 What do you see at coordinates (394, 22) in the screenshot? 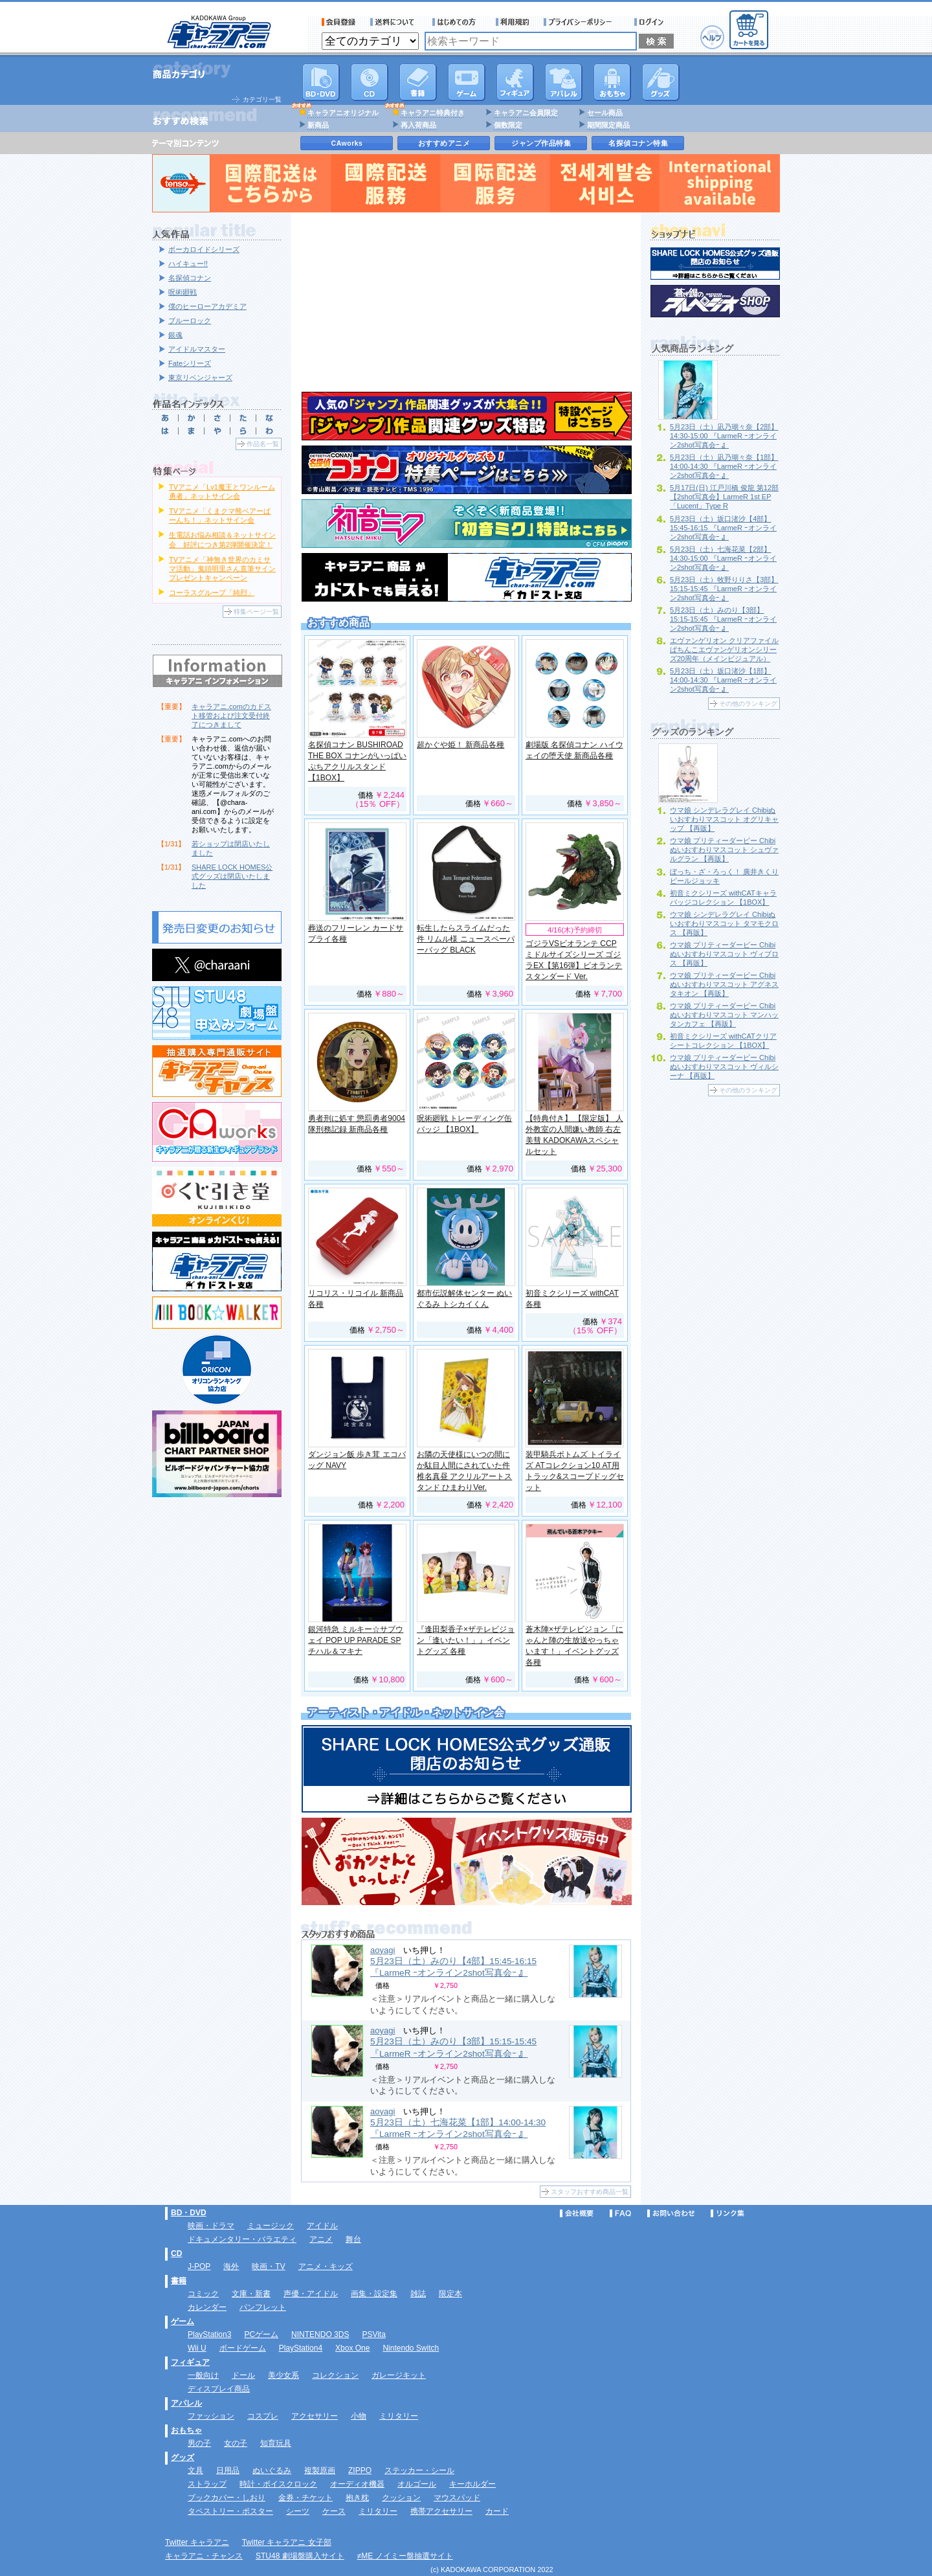
I see `送料について` at bounding box center [394, 22].